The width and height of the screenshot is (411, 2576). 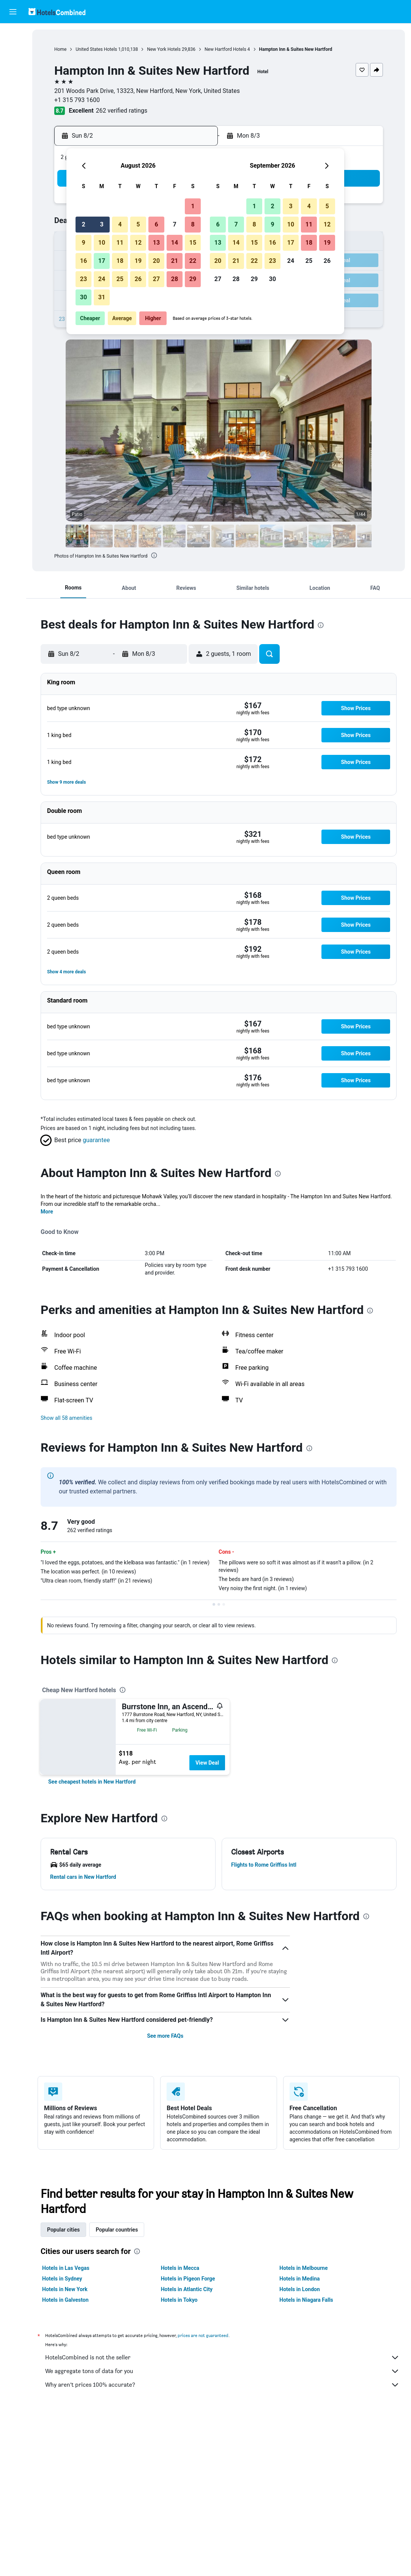 What do you see at coordinates (225, 49) in the screenshot?
I see `New Hartford Hotels` at bounding box center [225, 49].